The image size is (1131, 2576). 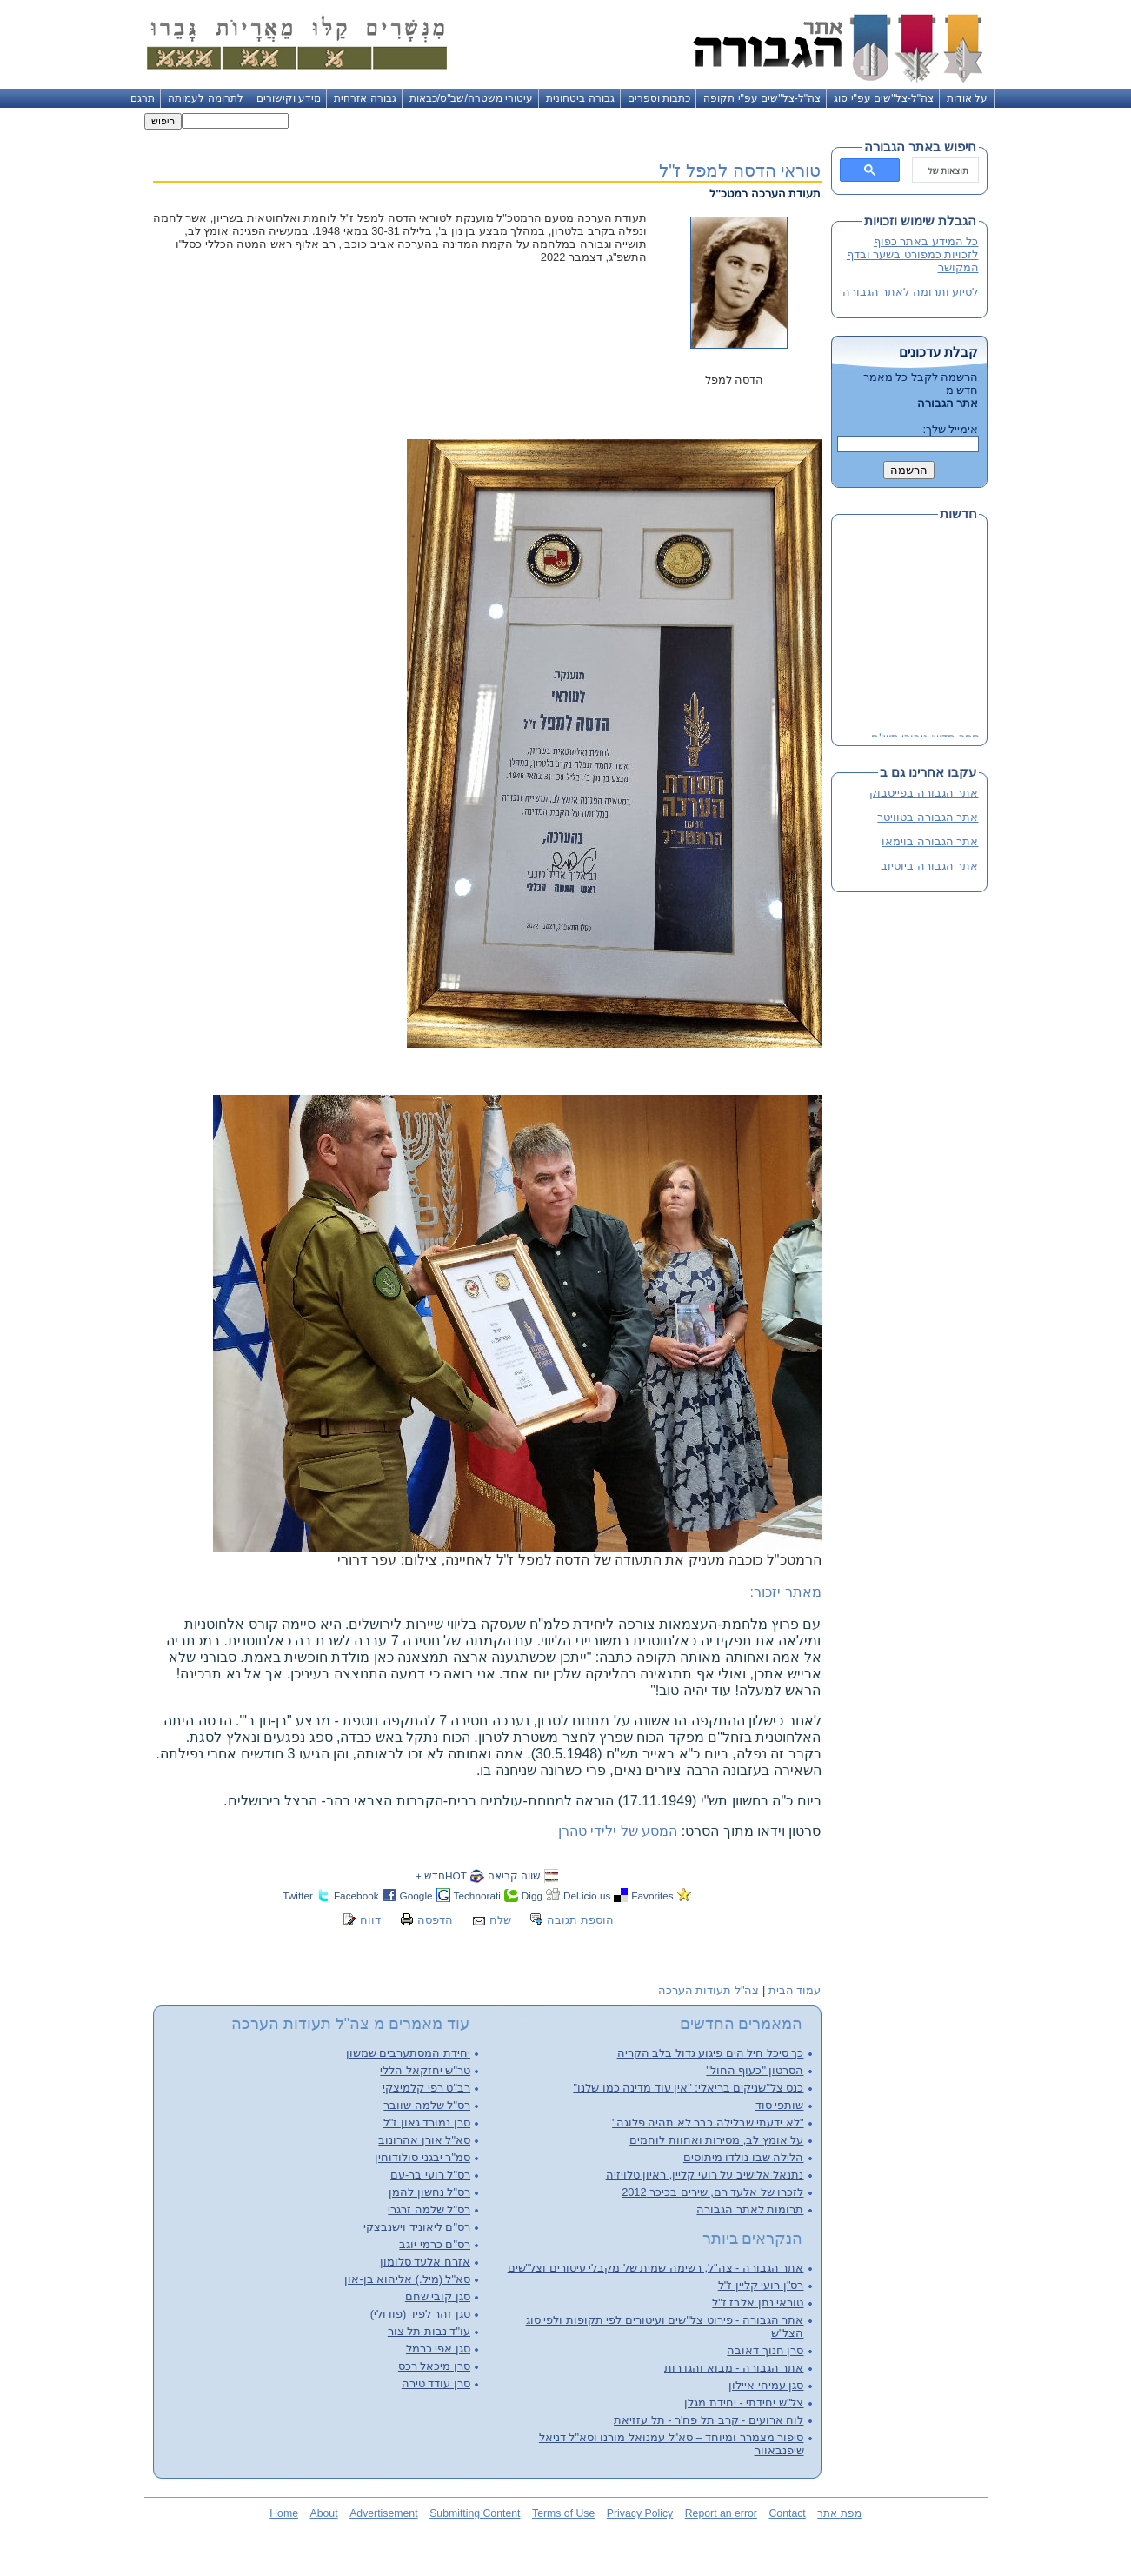 What do you see at coordinates (617, 1831) in the screenshot?
I see `המסע של ילידי טהרן` at bounding box center [617, 1831].